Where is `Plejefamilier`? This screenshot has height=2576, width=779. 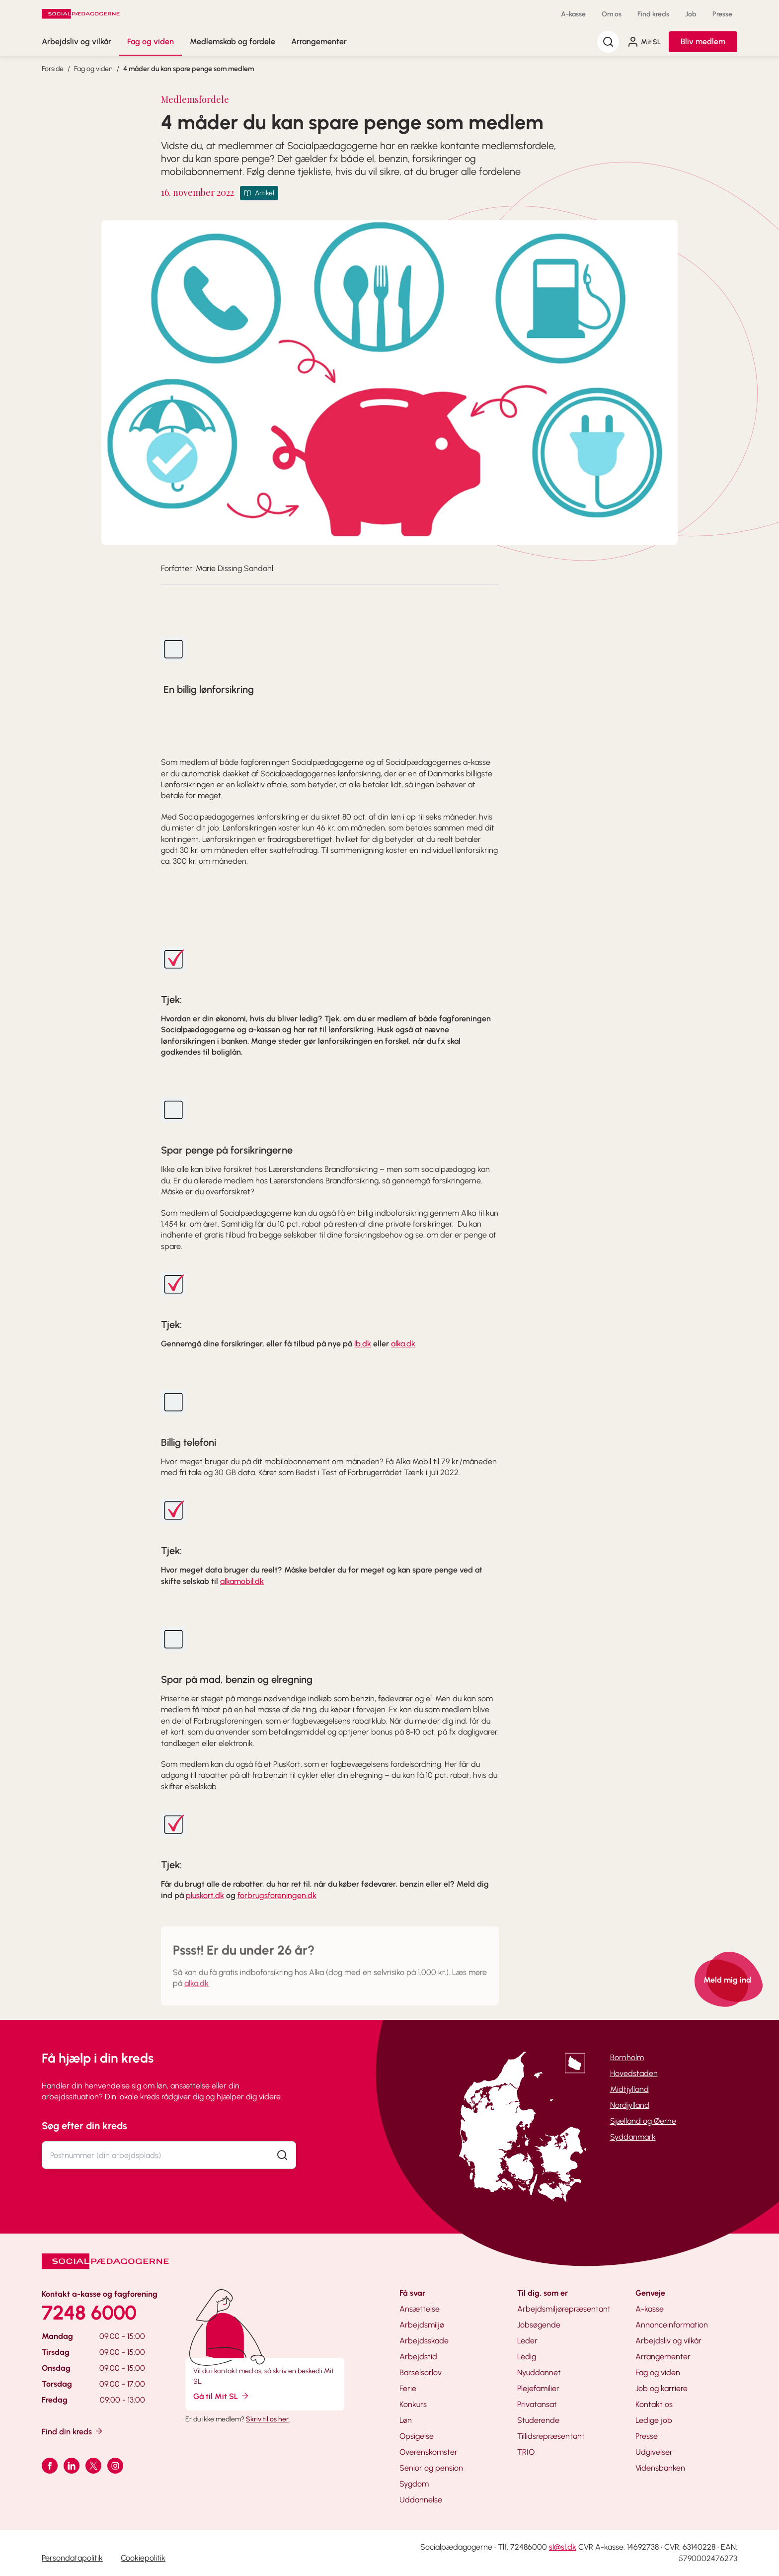
Plejefamilier is located at coordinates (538, 2388).